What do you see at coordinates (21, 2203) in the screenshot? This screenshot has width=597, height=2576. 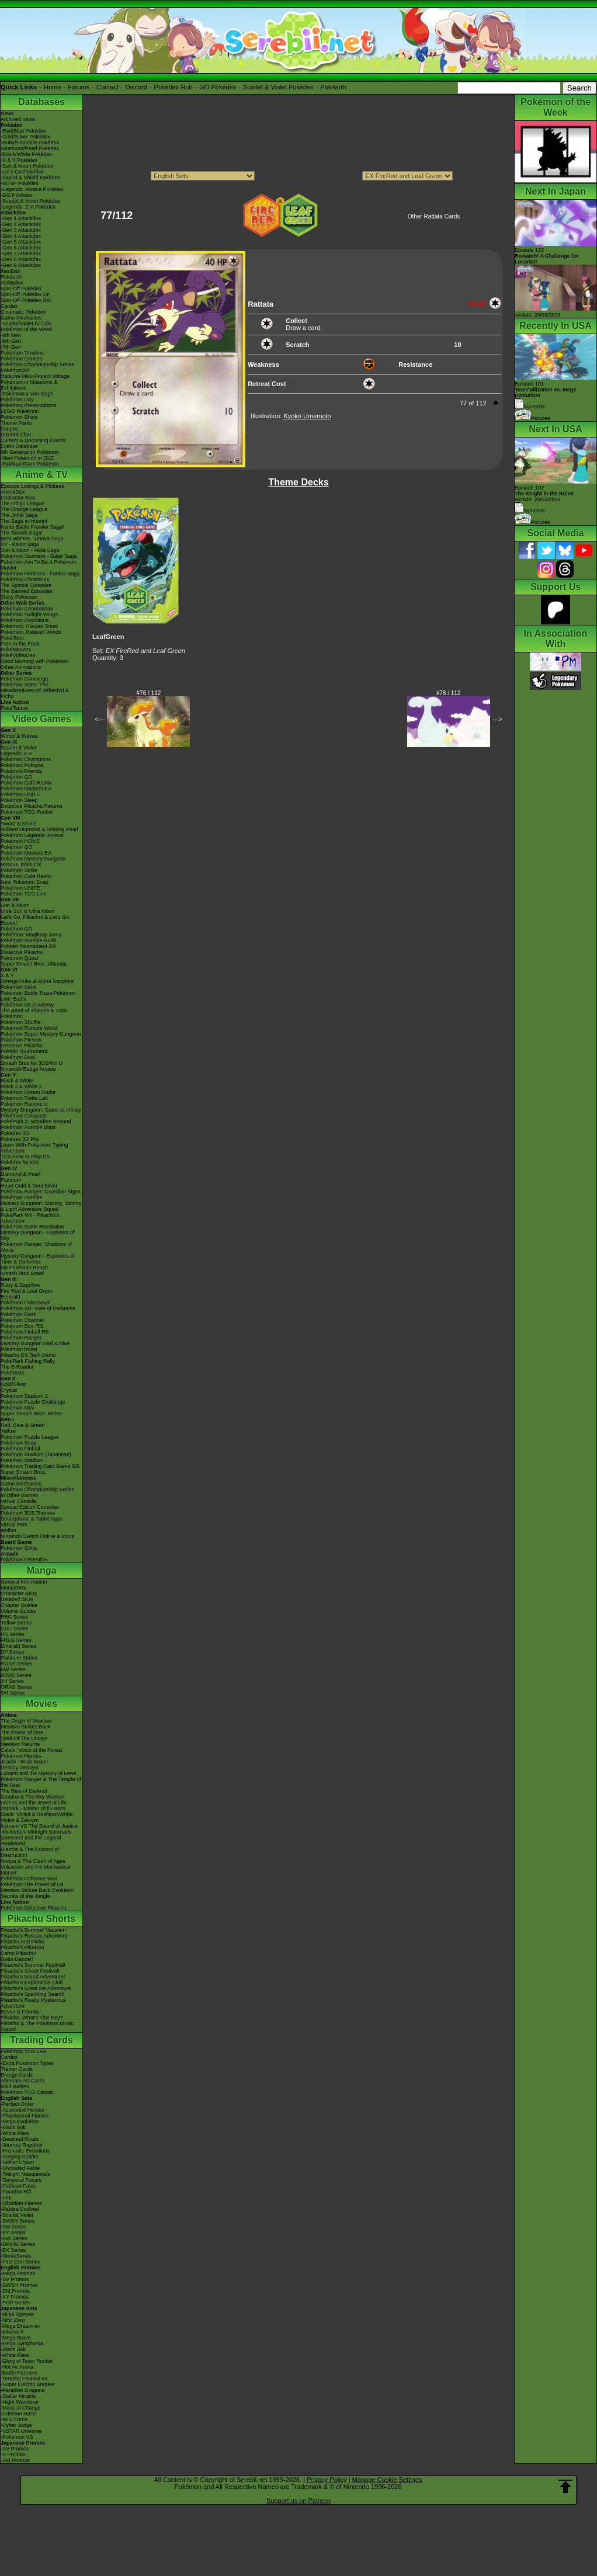 I see `-Obsidian Flames` at bounding box center [21, 2203].